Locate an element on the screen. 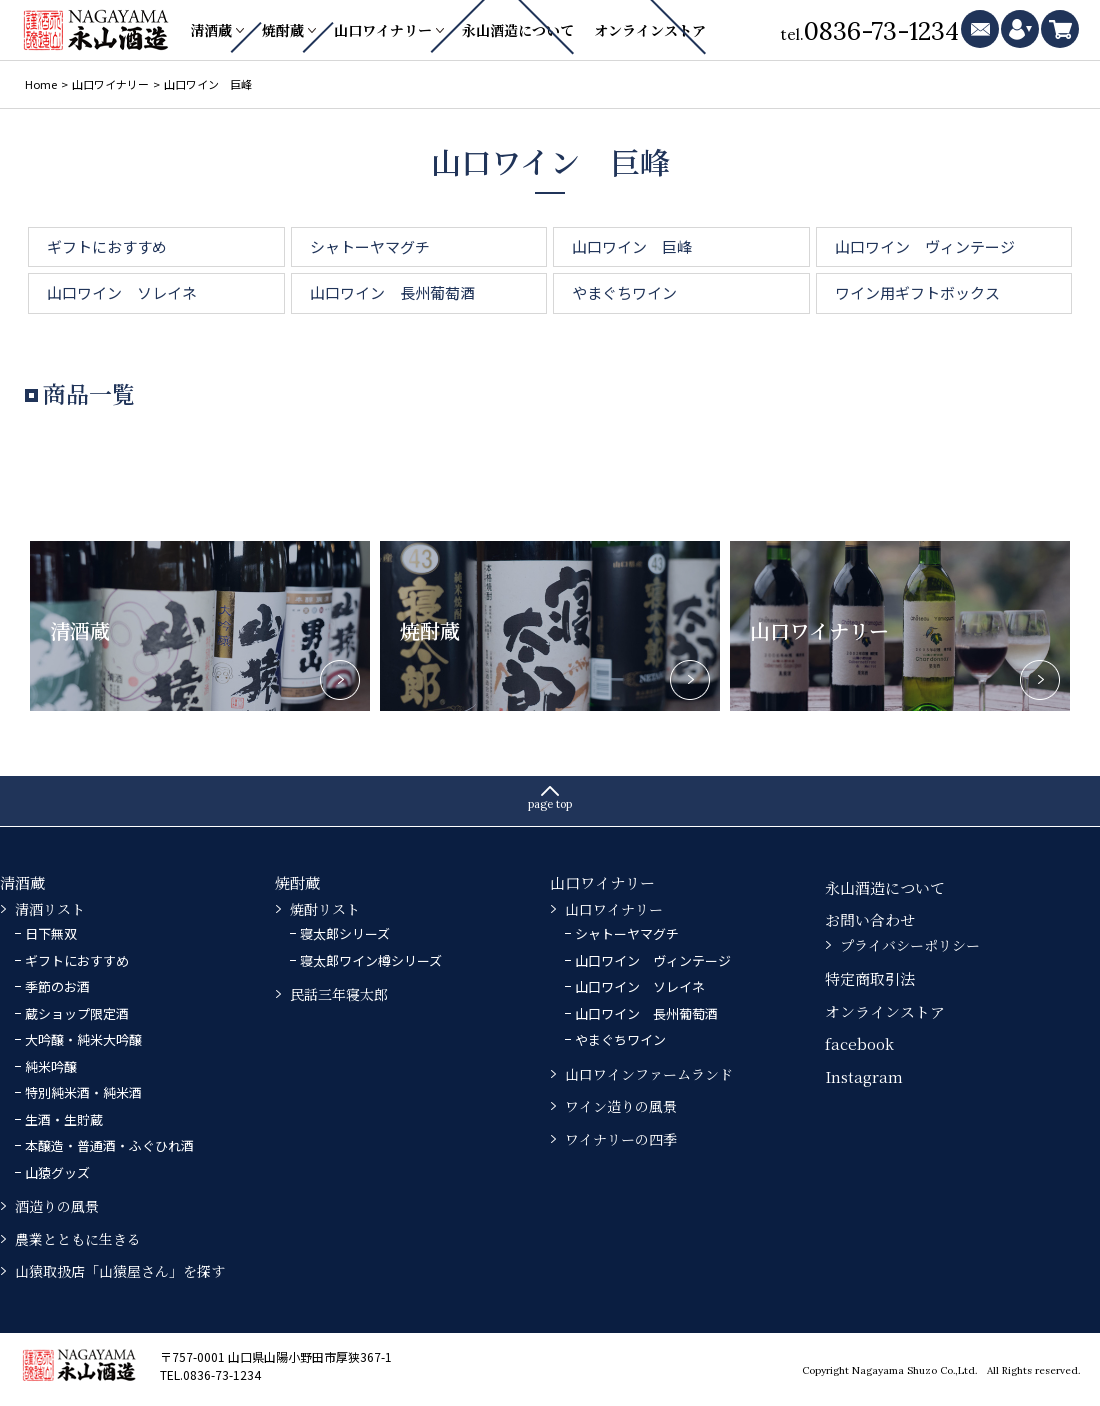 The width and height of the screenshot is (1100, 1406). 山口ワイナリー is located at coordinates (383, 30).